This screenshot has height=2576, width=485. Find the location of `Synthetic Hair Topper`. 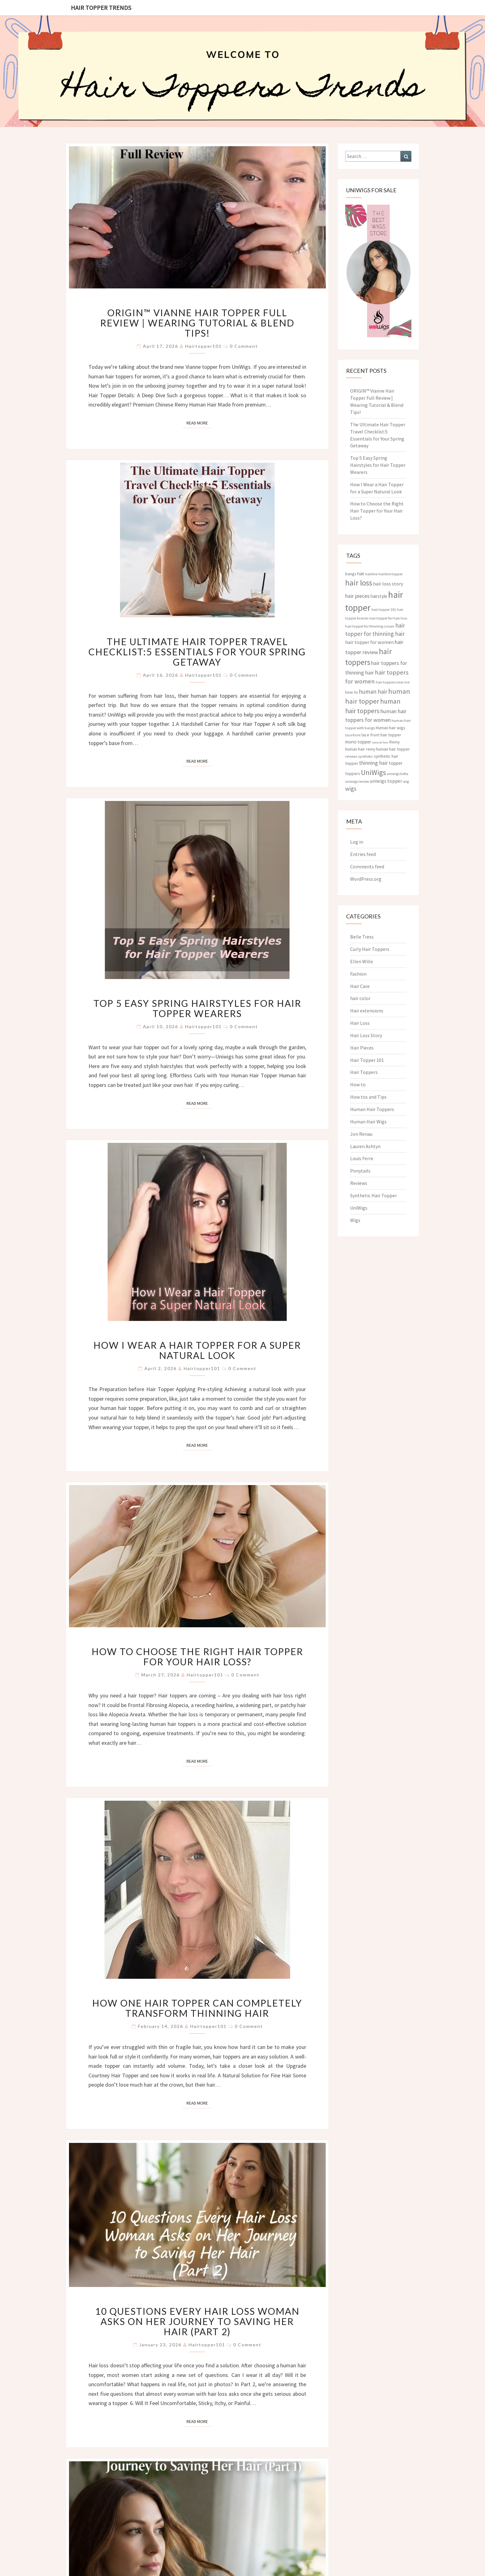

Synthetic Hair Topper is located at coordinates (373, 1195).